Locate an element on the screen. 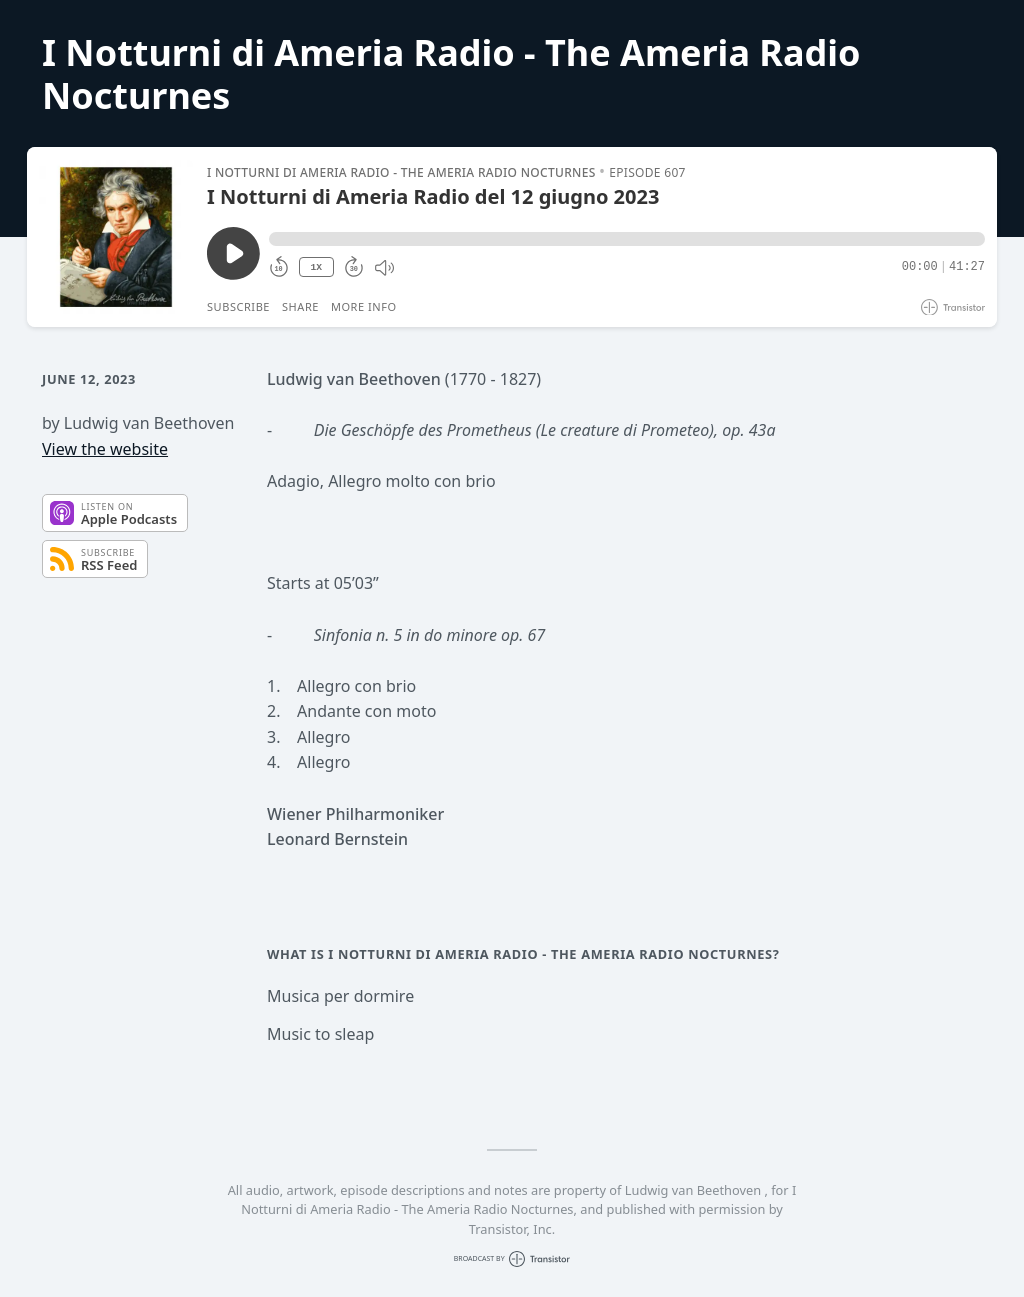 The image size is (1024, 1297). [Play/Pause] is located at coordinates (116, 237).